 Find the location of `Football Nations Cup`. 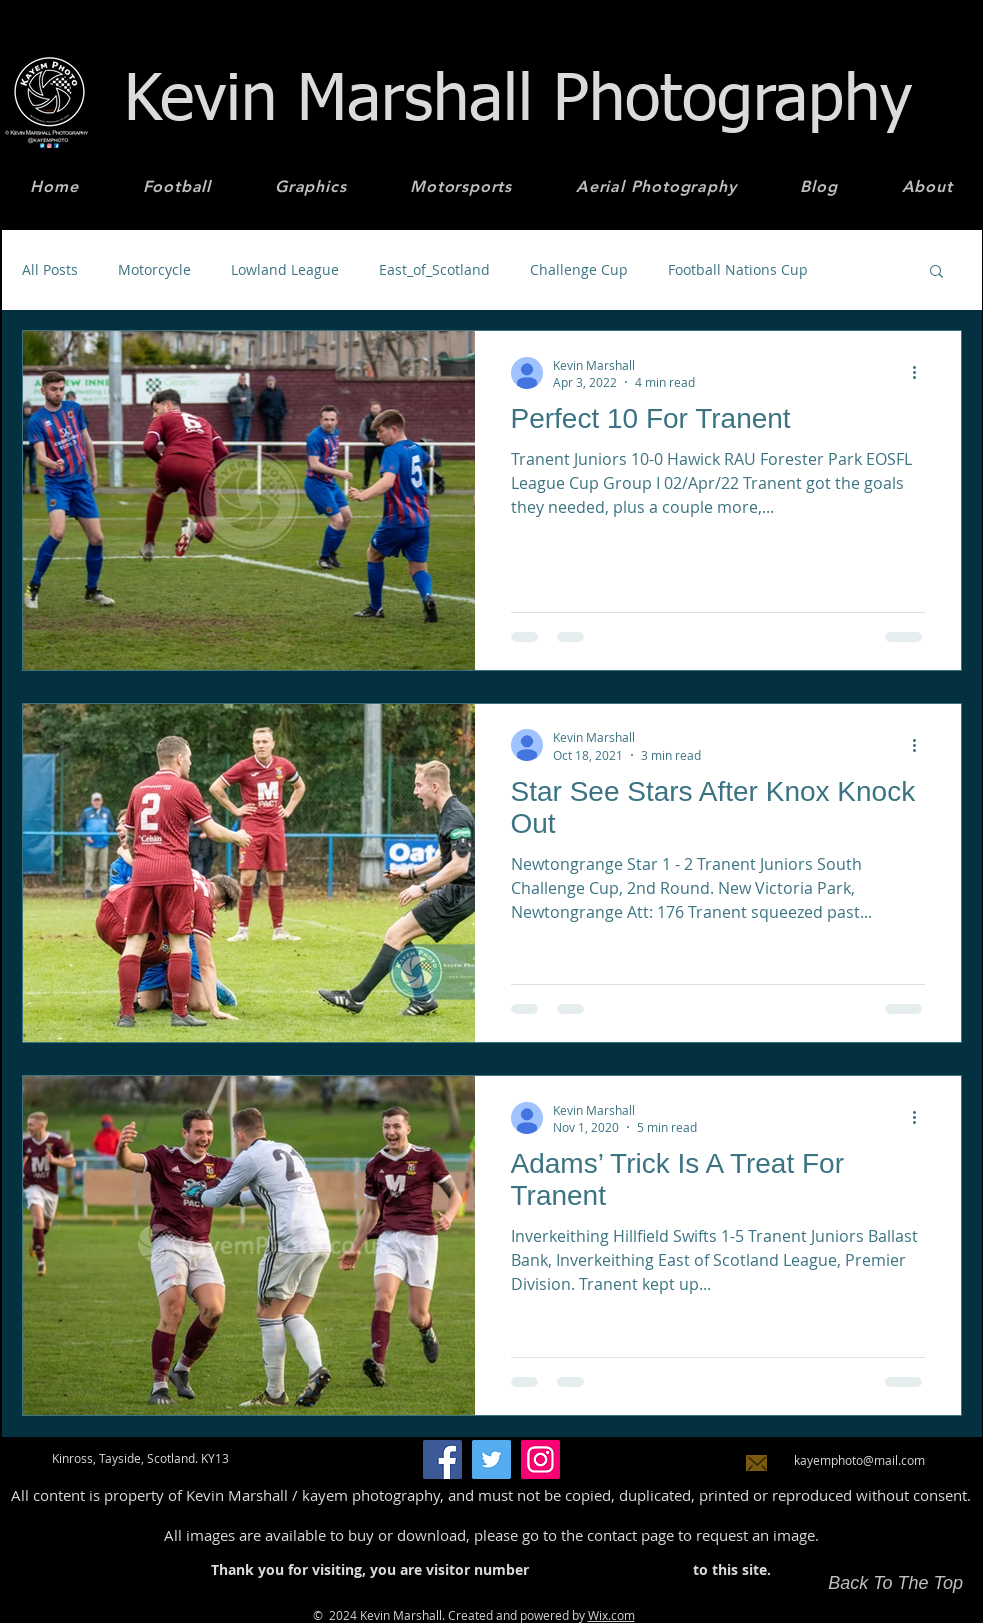

Football Nations Cup is located at coordinates (738, 270).